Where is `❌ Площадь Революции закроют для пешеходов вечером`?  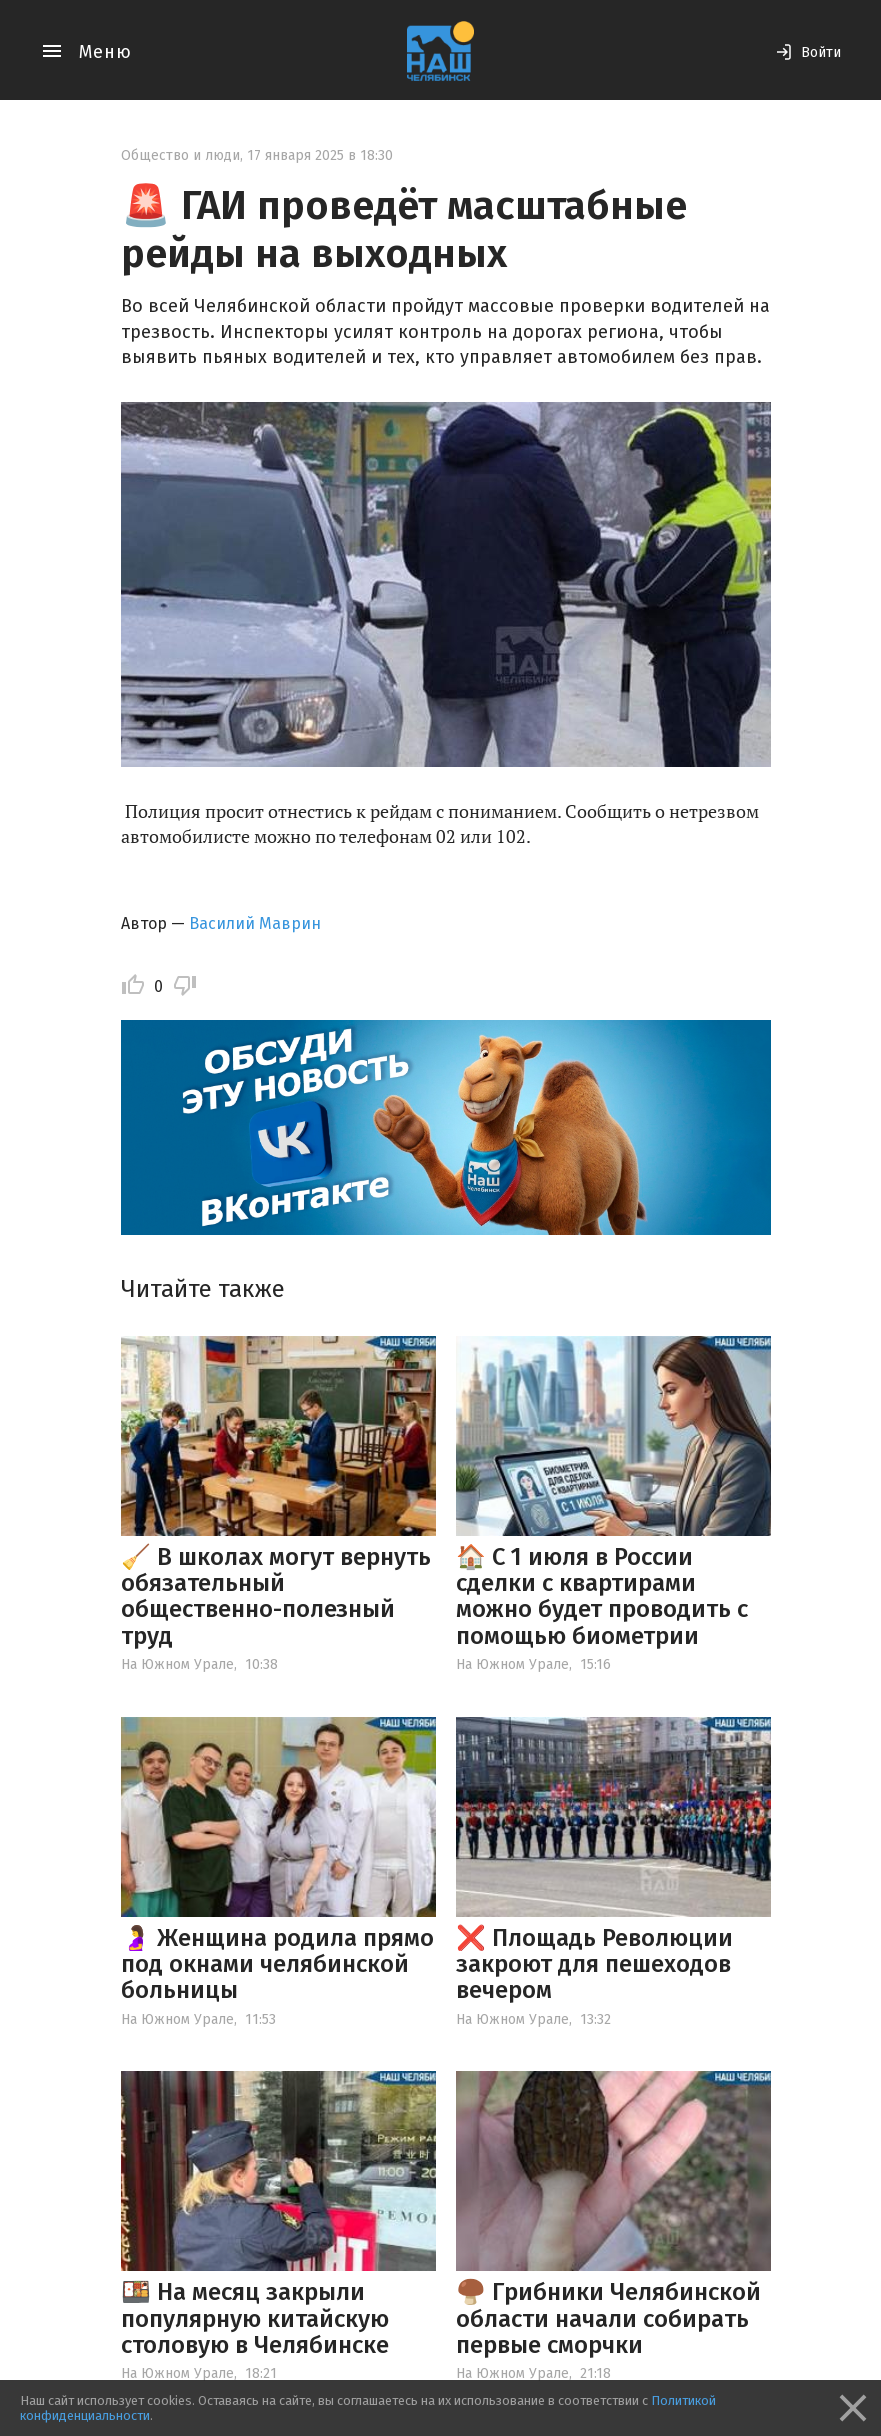
❌ Площадь Революции закроют для пешеходов вечером is located at coordinates (594, 1964).